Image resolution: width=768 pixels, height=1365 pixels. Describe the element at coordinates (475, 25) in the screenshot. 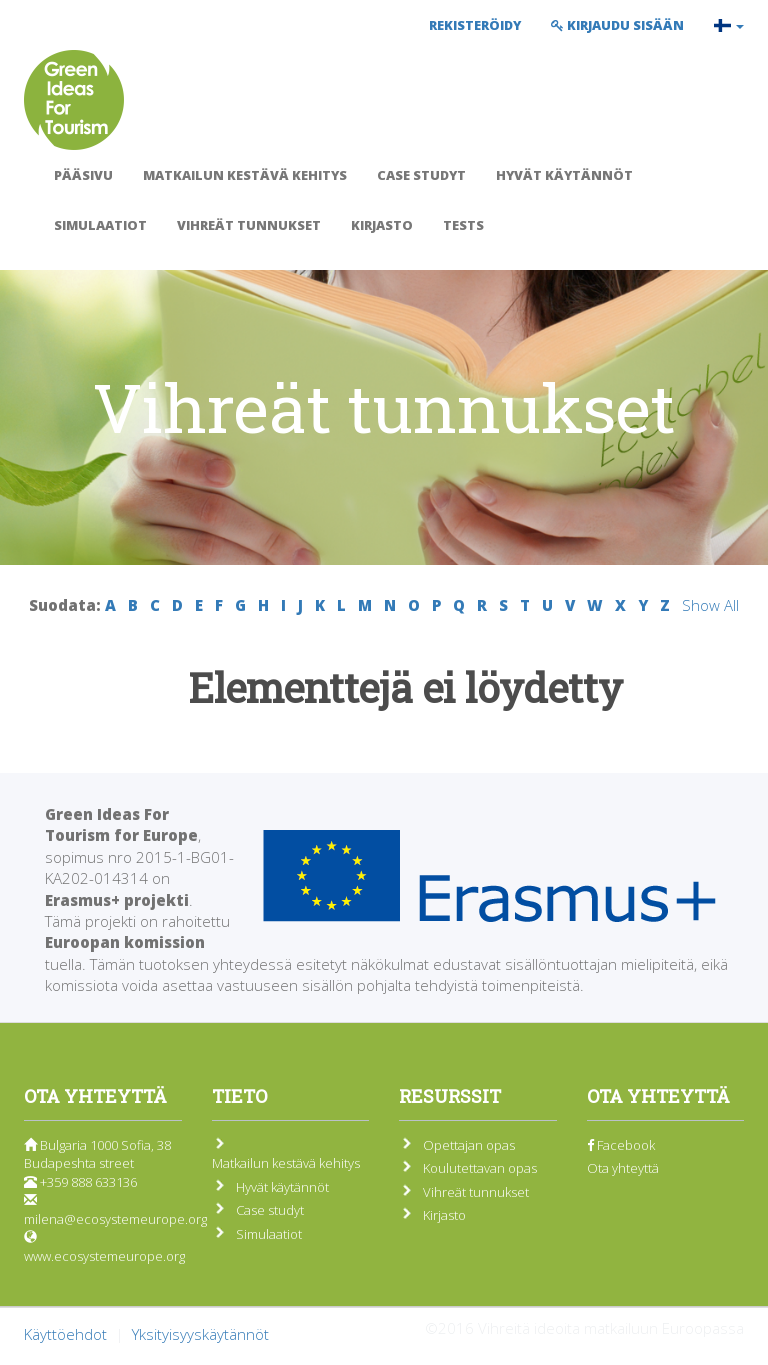

I see `Rekisteröidy` at that location.